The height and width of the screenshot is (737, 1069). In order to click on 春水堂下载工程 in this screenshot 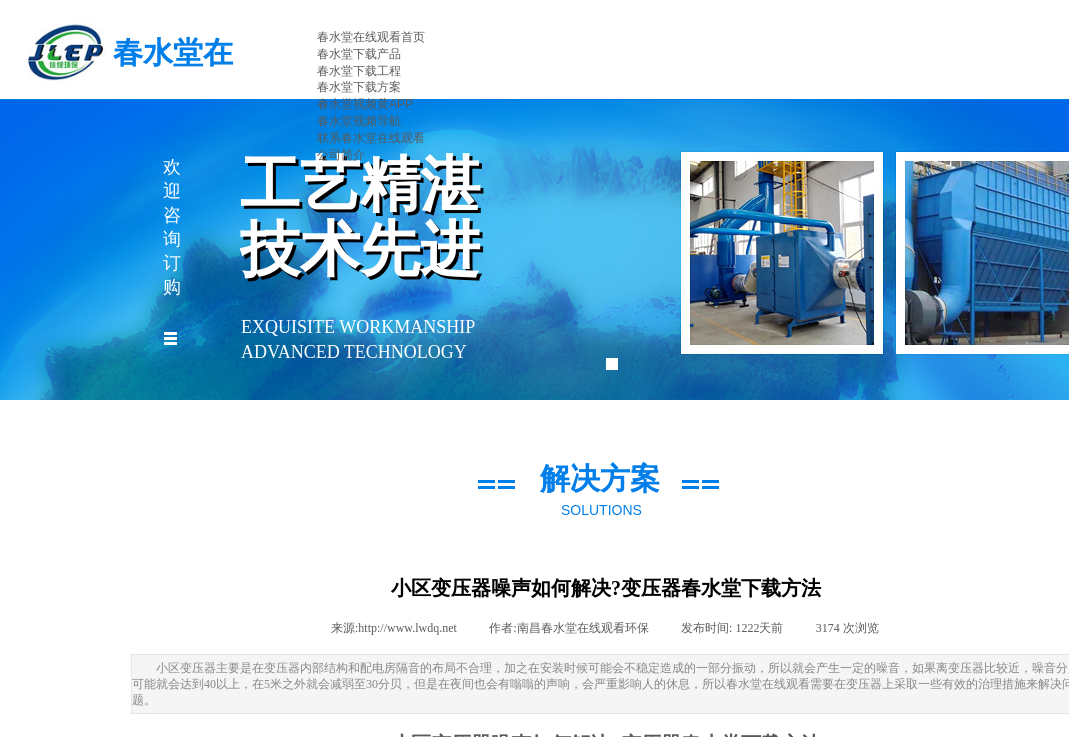, I will do `click(359, 71)`.